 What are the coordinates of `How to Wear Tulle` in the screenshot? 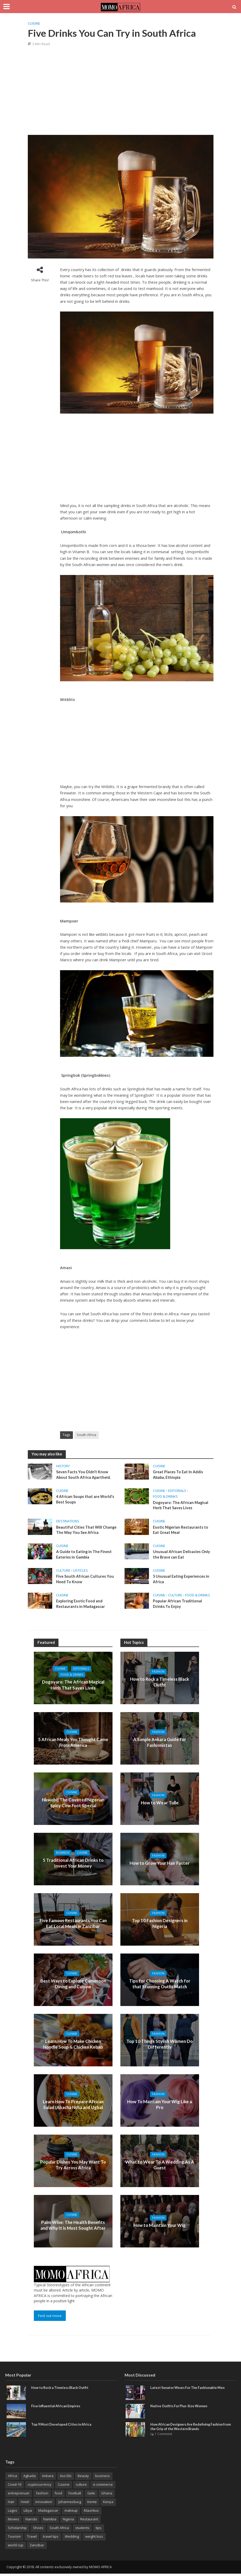 It's located at (159, 1804).